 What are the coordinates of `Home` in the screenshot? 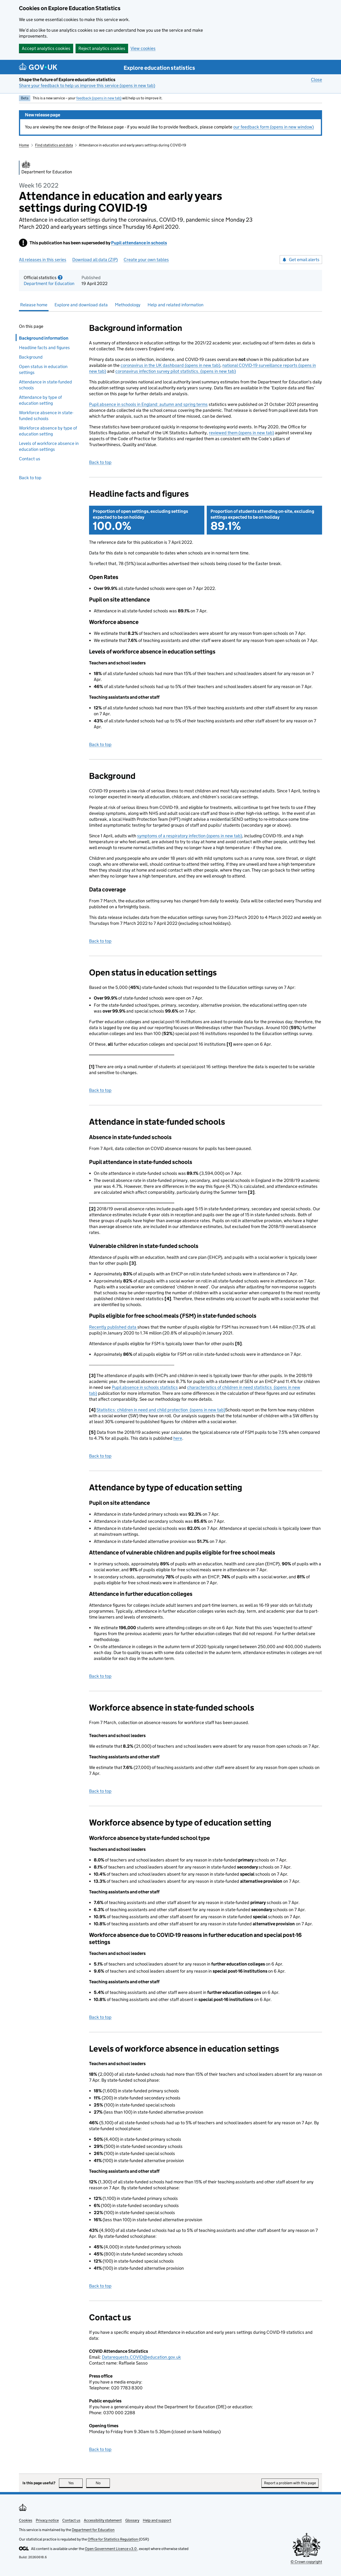 It's located at (24, 145).